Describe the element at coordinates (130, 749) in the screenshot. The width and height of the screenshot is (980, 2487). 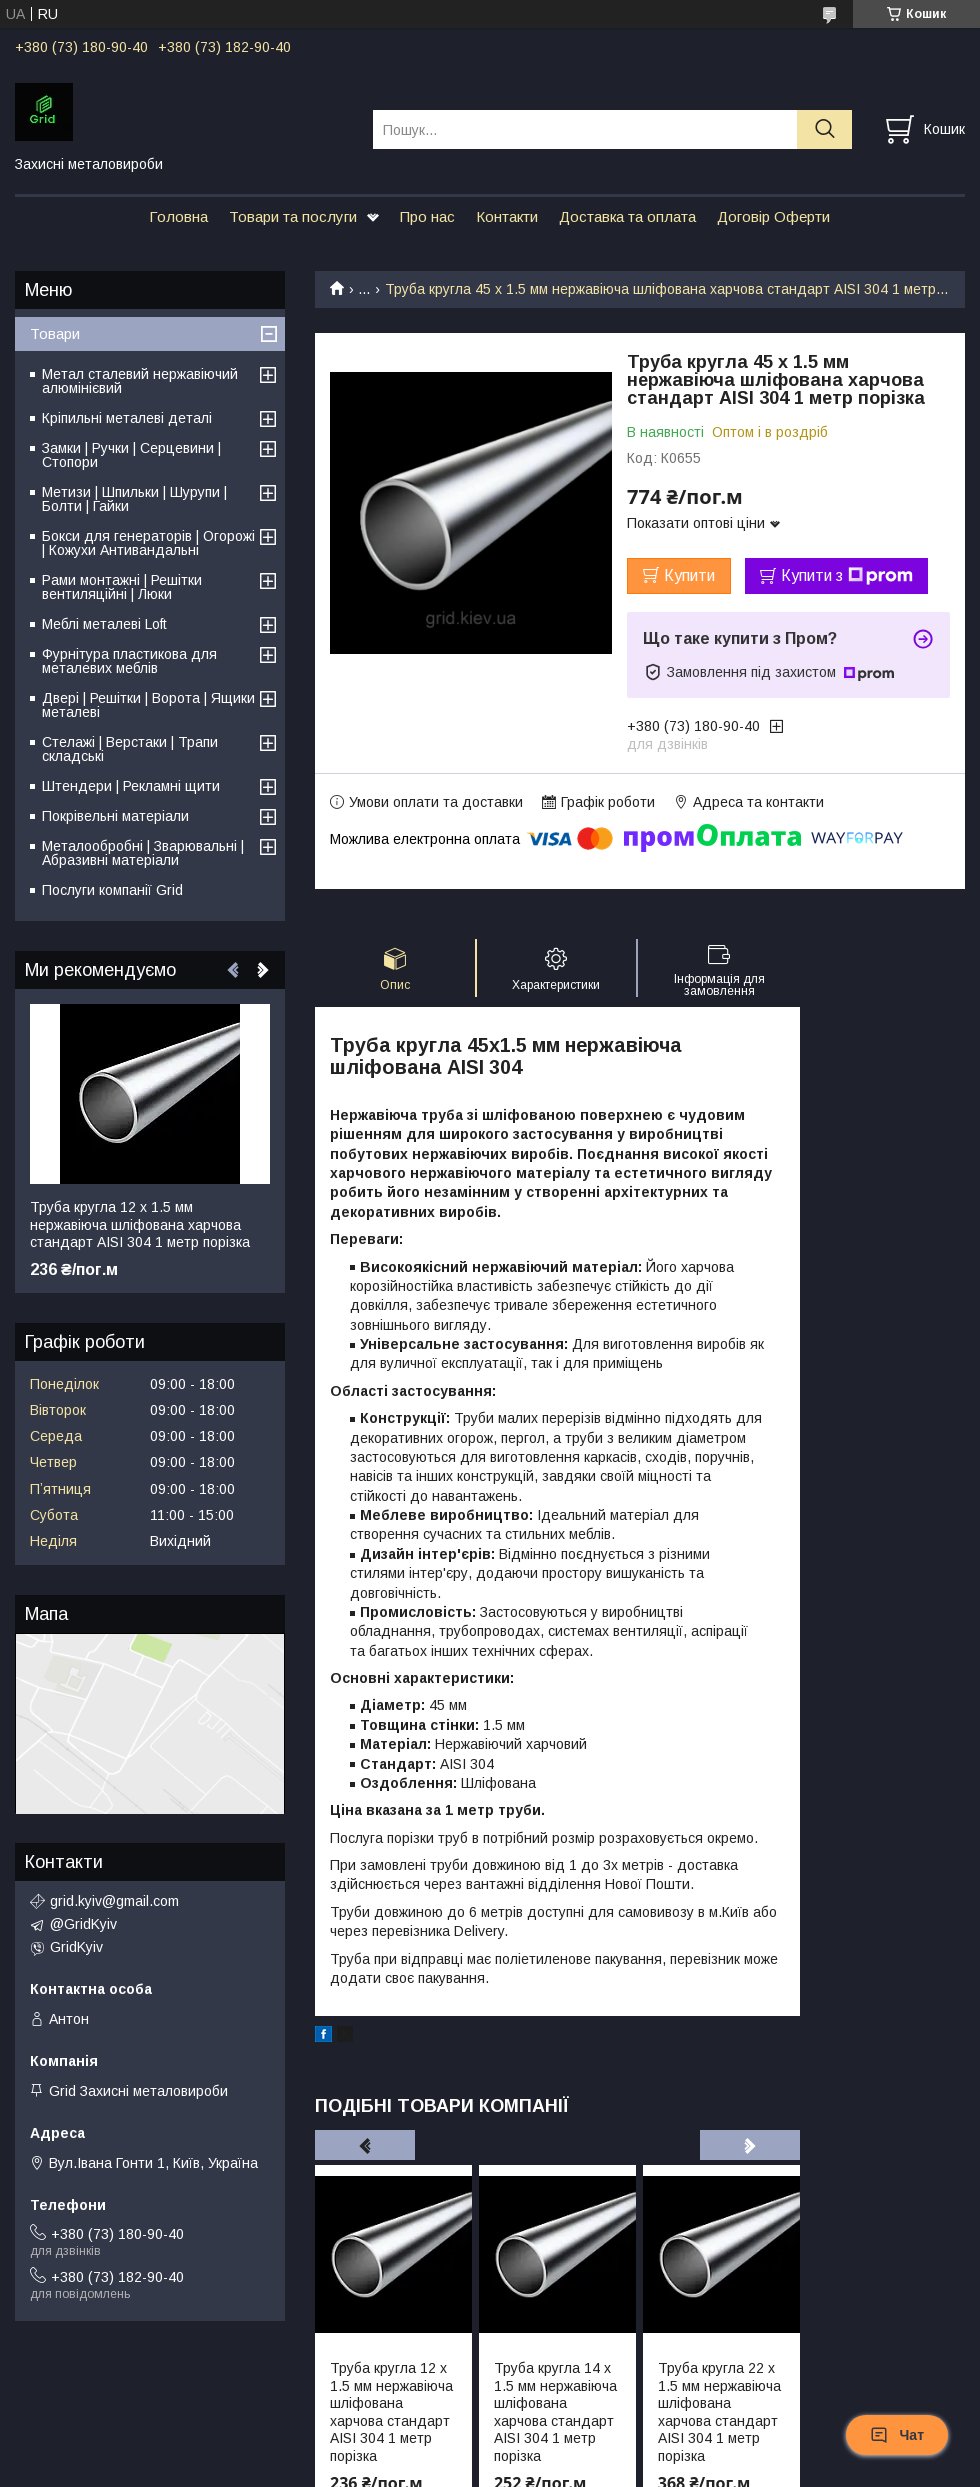
I see `Стелажі | Верстаки | Трапи складські` at that location.